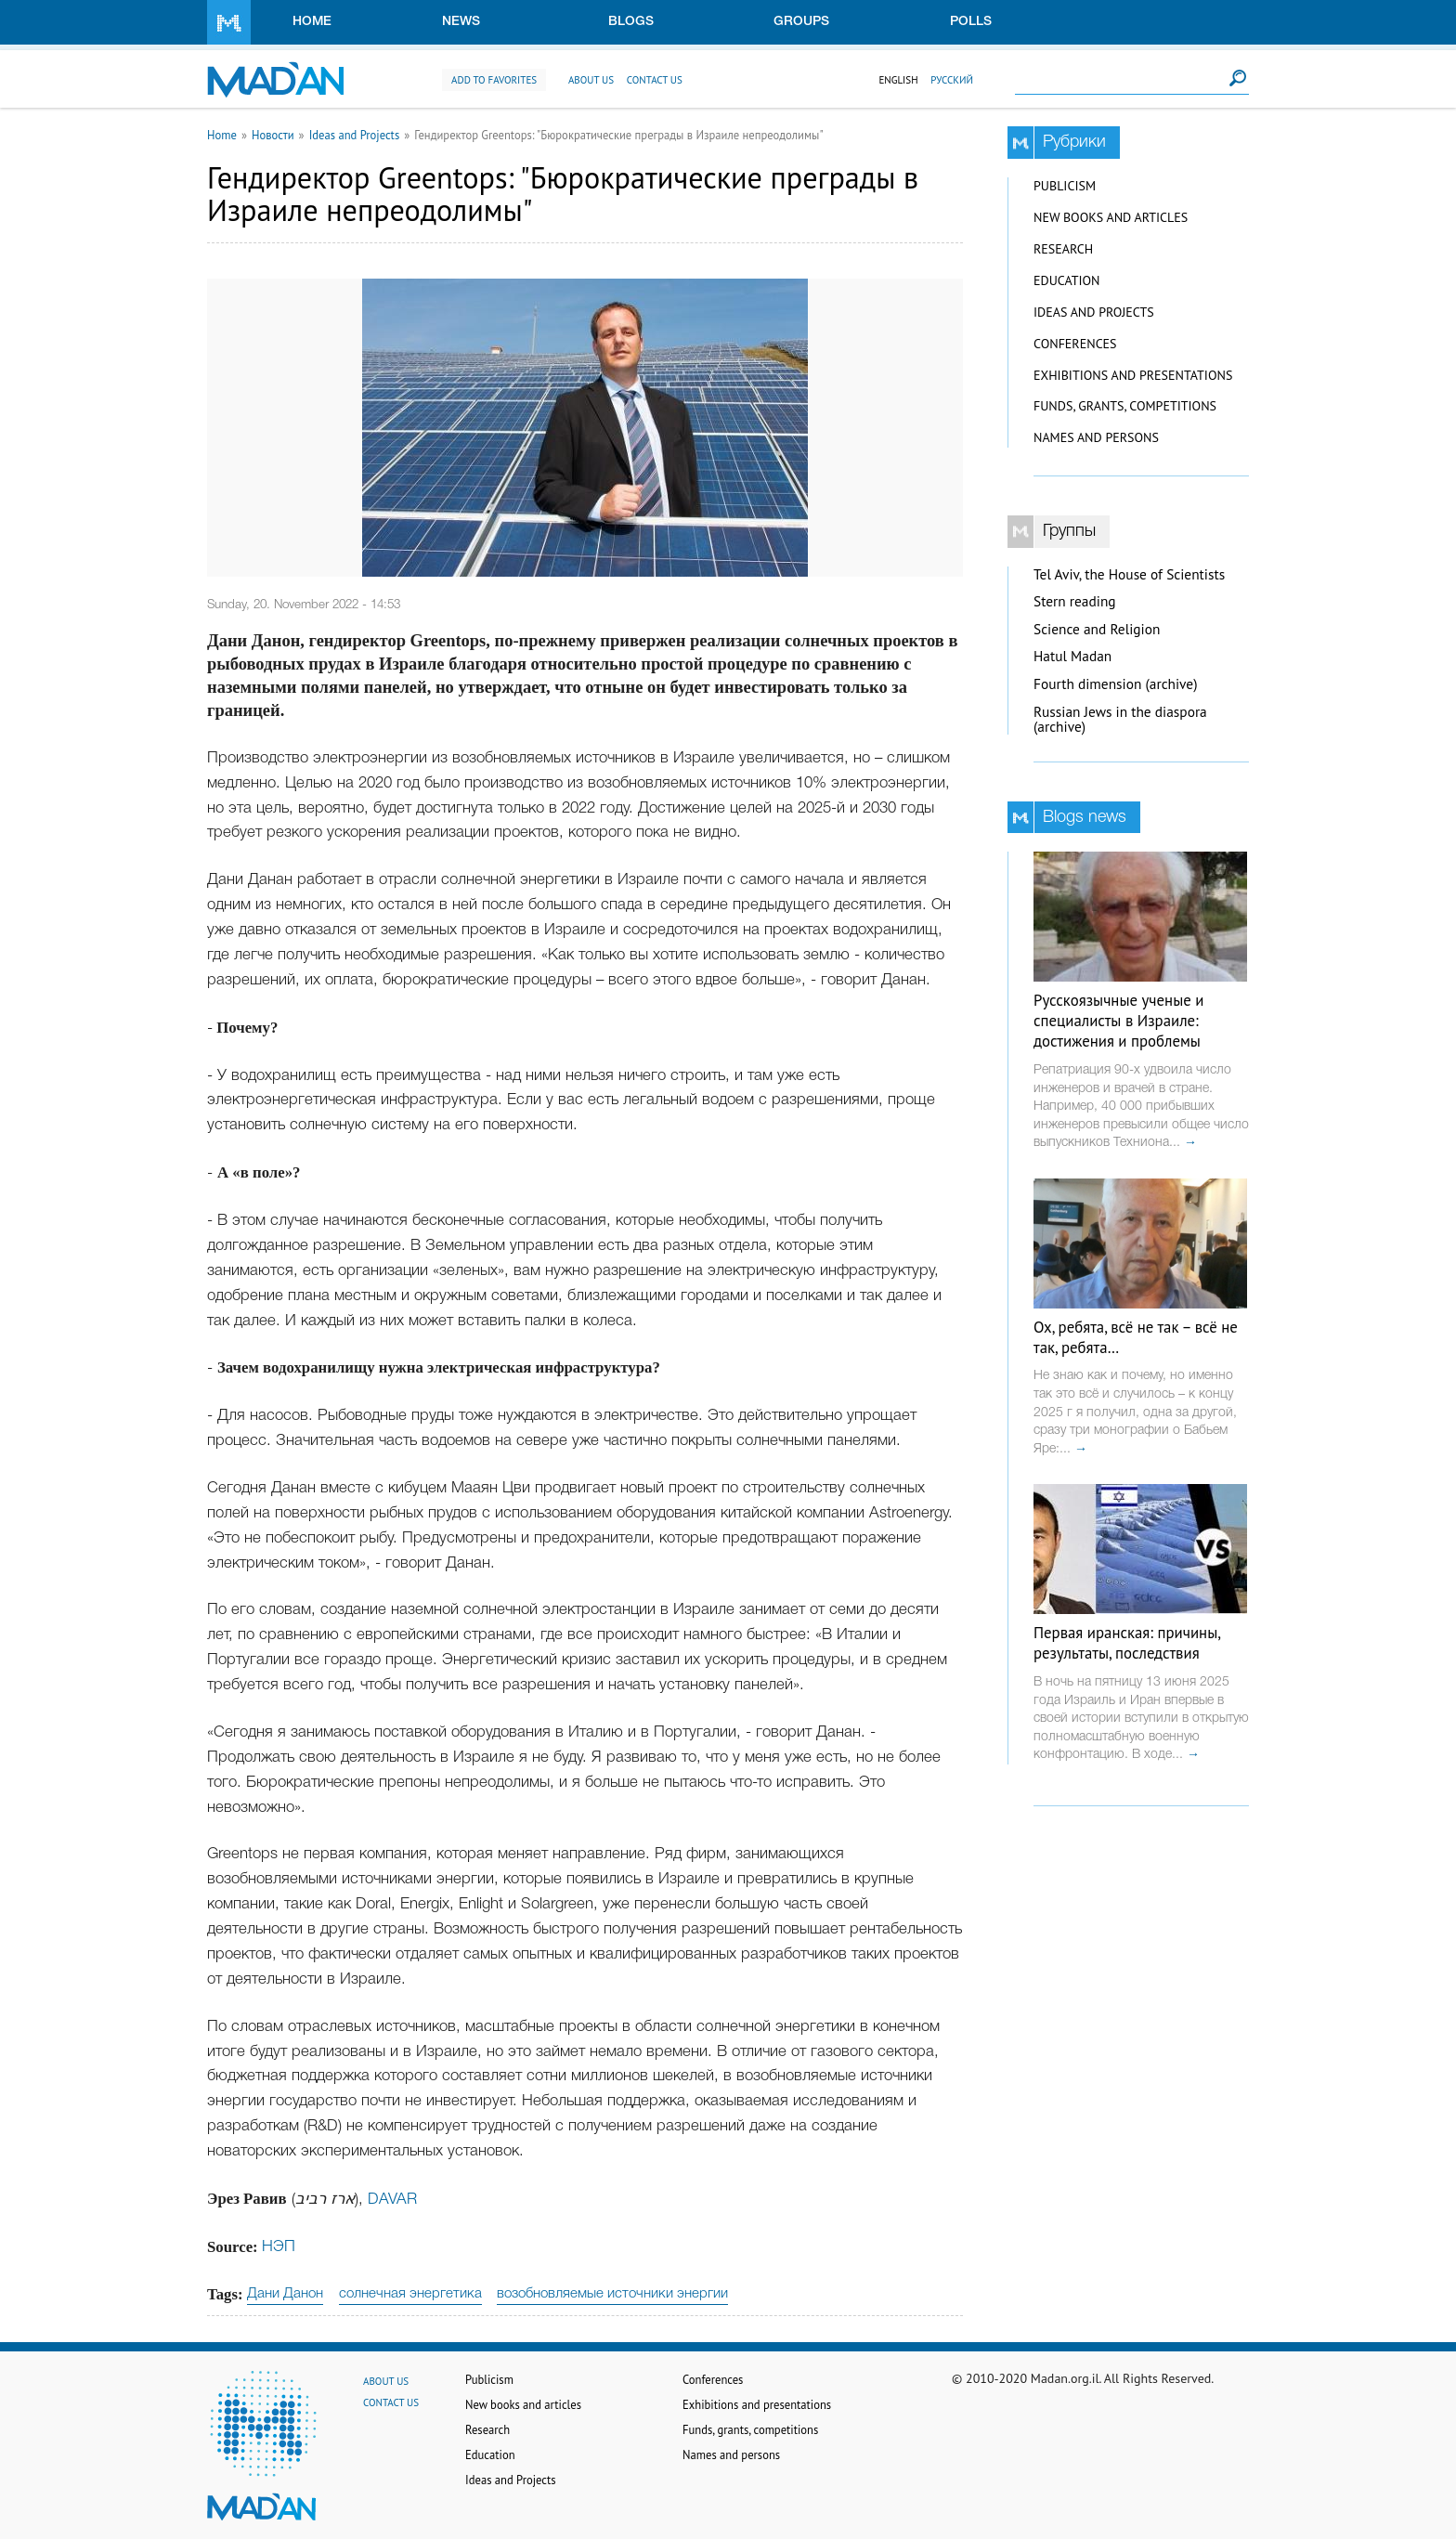  Describe the element at coordinates (278, 2247) in the screenshot. I see `НЭП` at that location.